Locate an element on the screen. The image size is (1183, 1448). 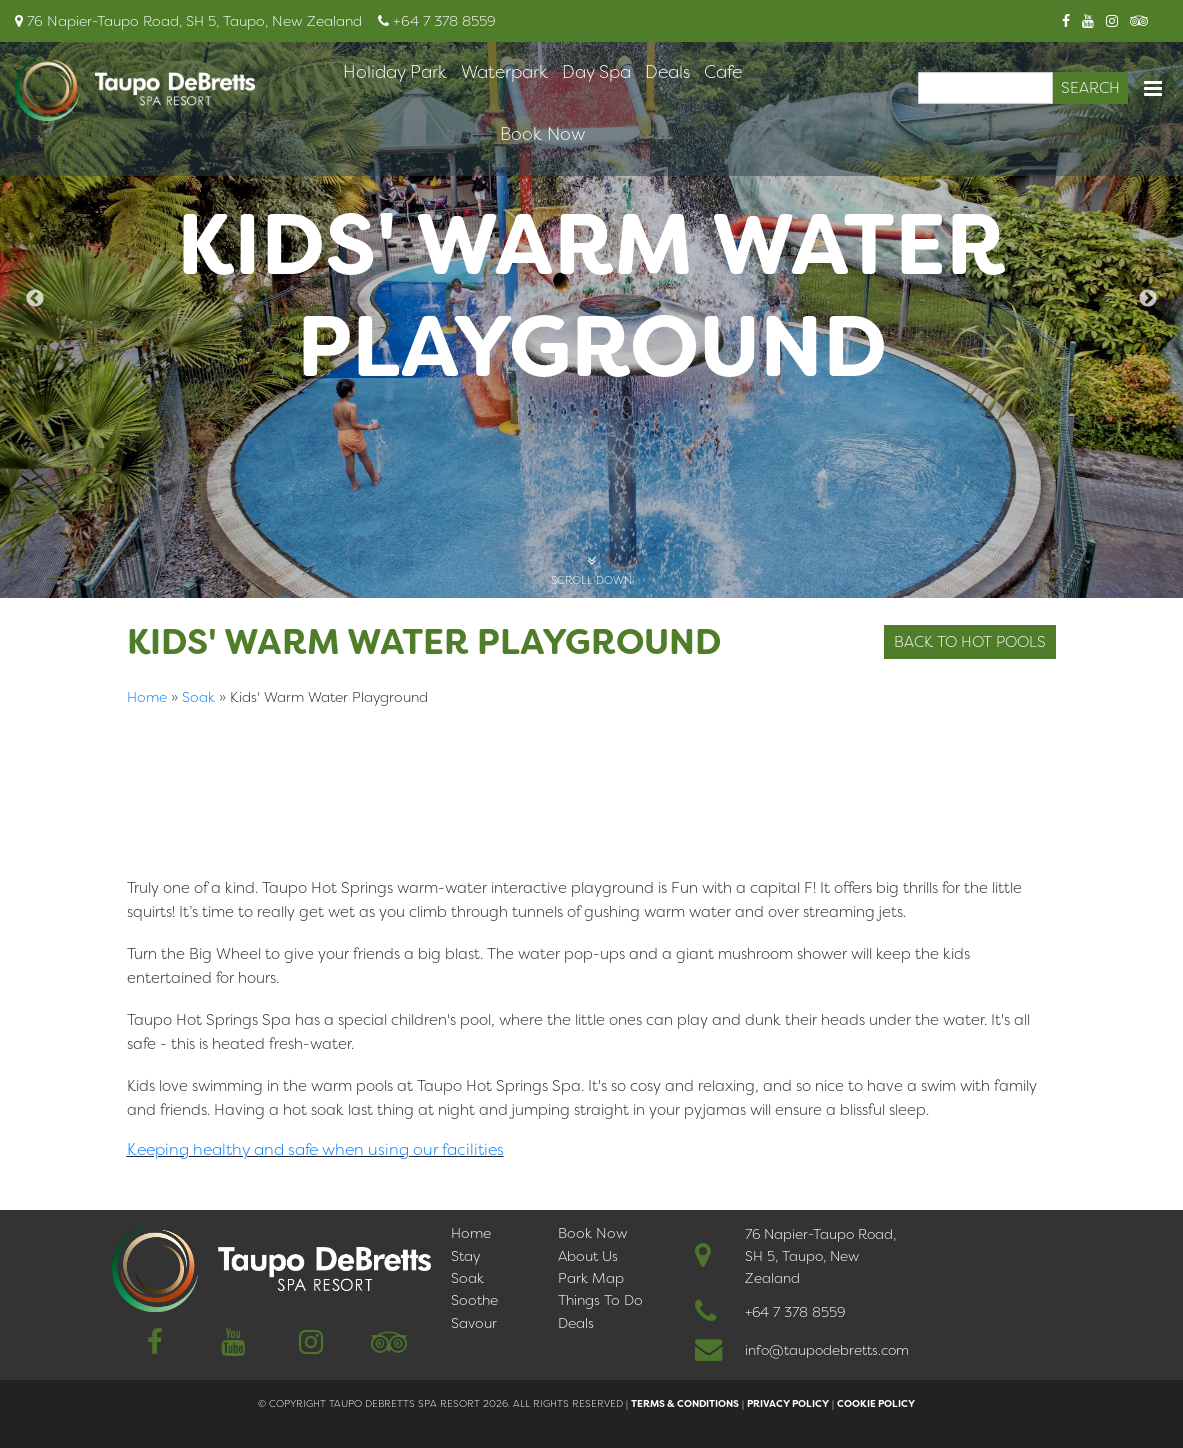
Savour is located at coordinates (474, 1323).